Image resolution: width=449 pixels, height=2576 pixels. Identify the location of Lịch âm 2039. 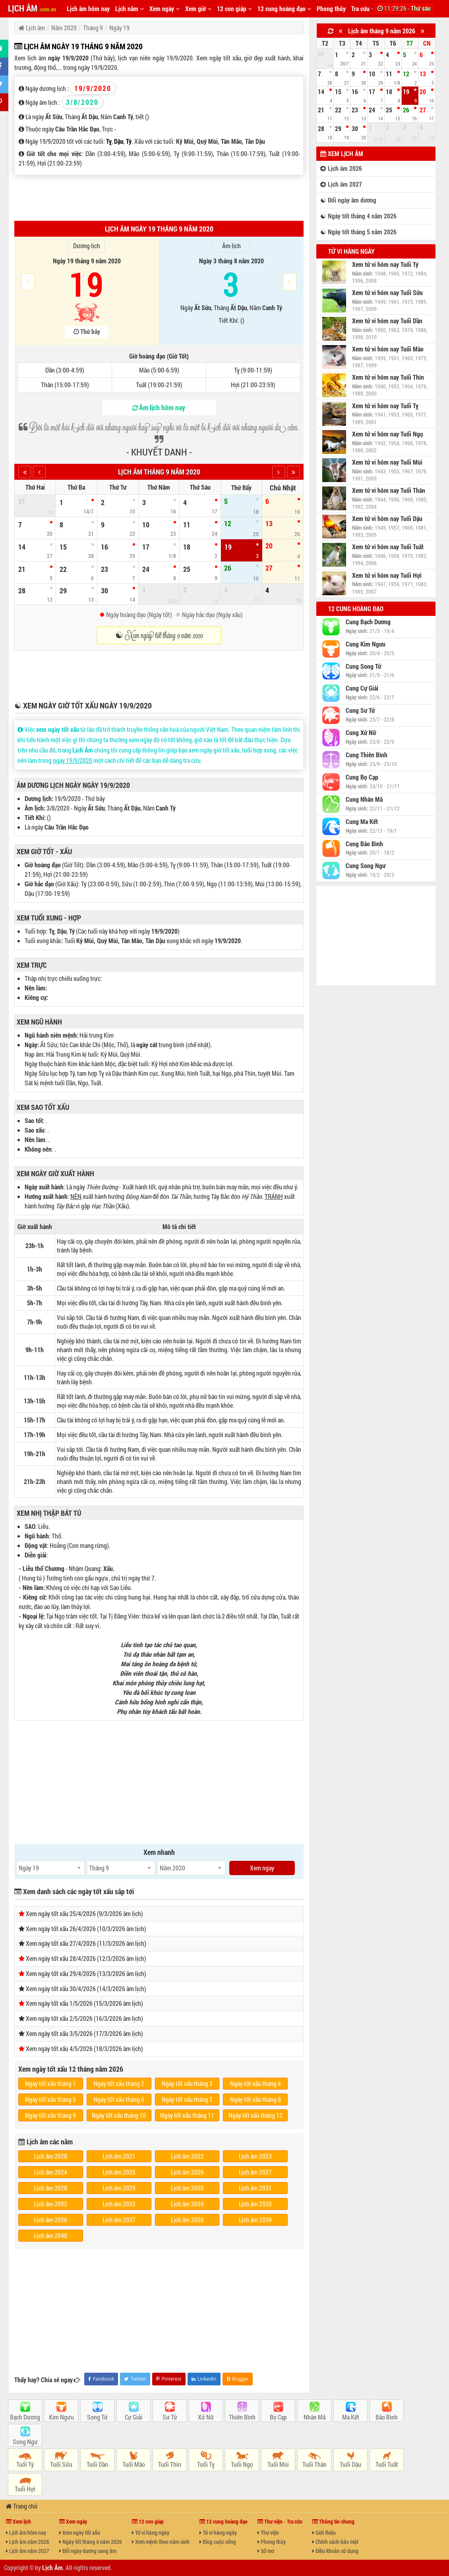
(255, 2219).